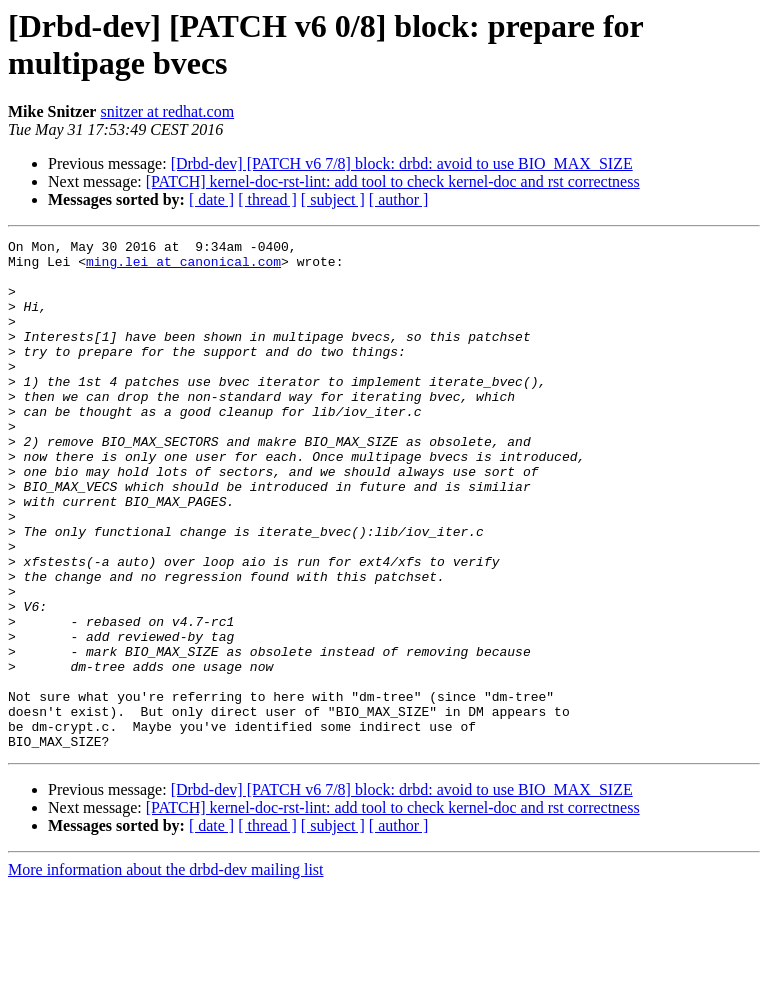  What do you see at coordinates (333, 199) in the screenshot?
I see `[ subject ]` at bounding box center [333, 199].